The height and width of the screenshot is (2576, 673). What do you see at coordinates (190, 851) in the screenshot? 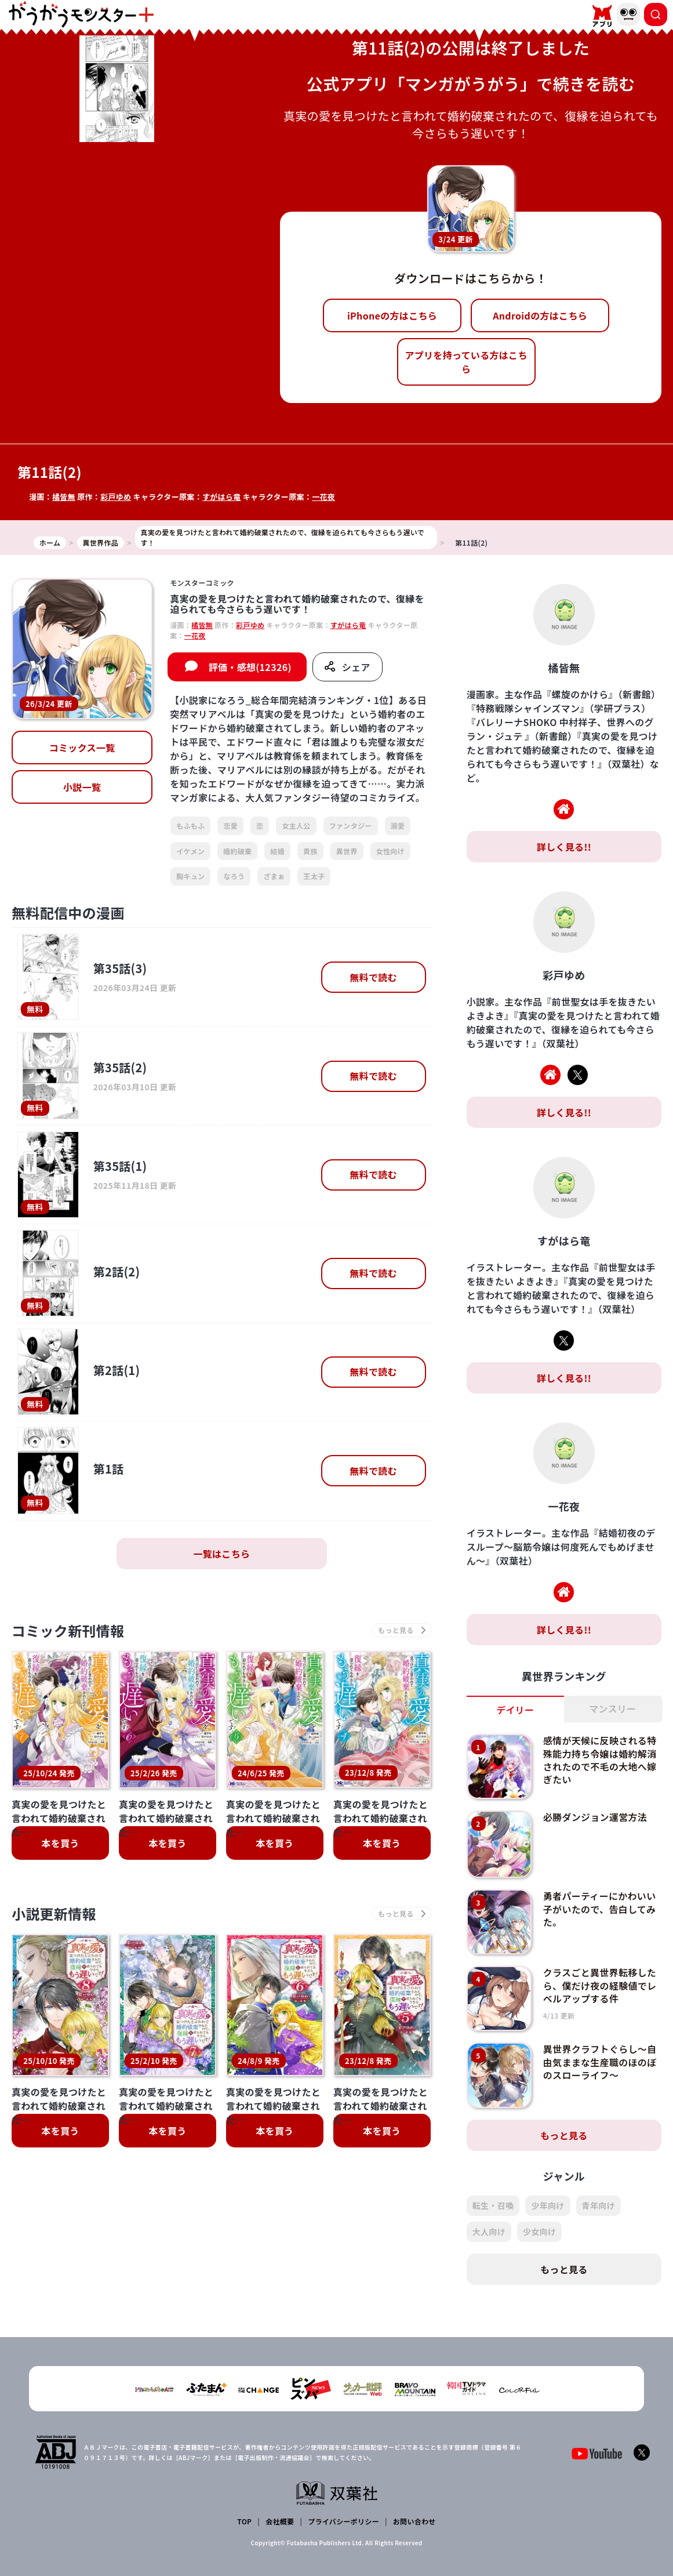
I see `イケメン` at bounding box center [190, 851].